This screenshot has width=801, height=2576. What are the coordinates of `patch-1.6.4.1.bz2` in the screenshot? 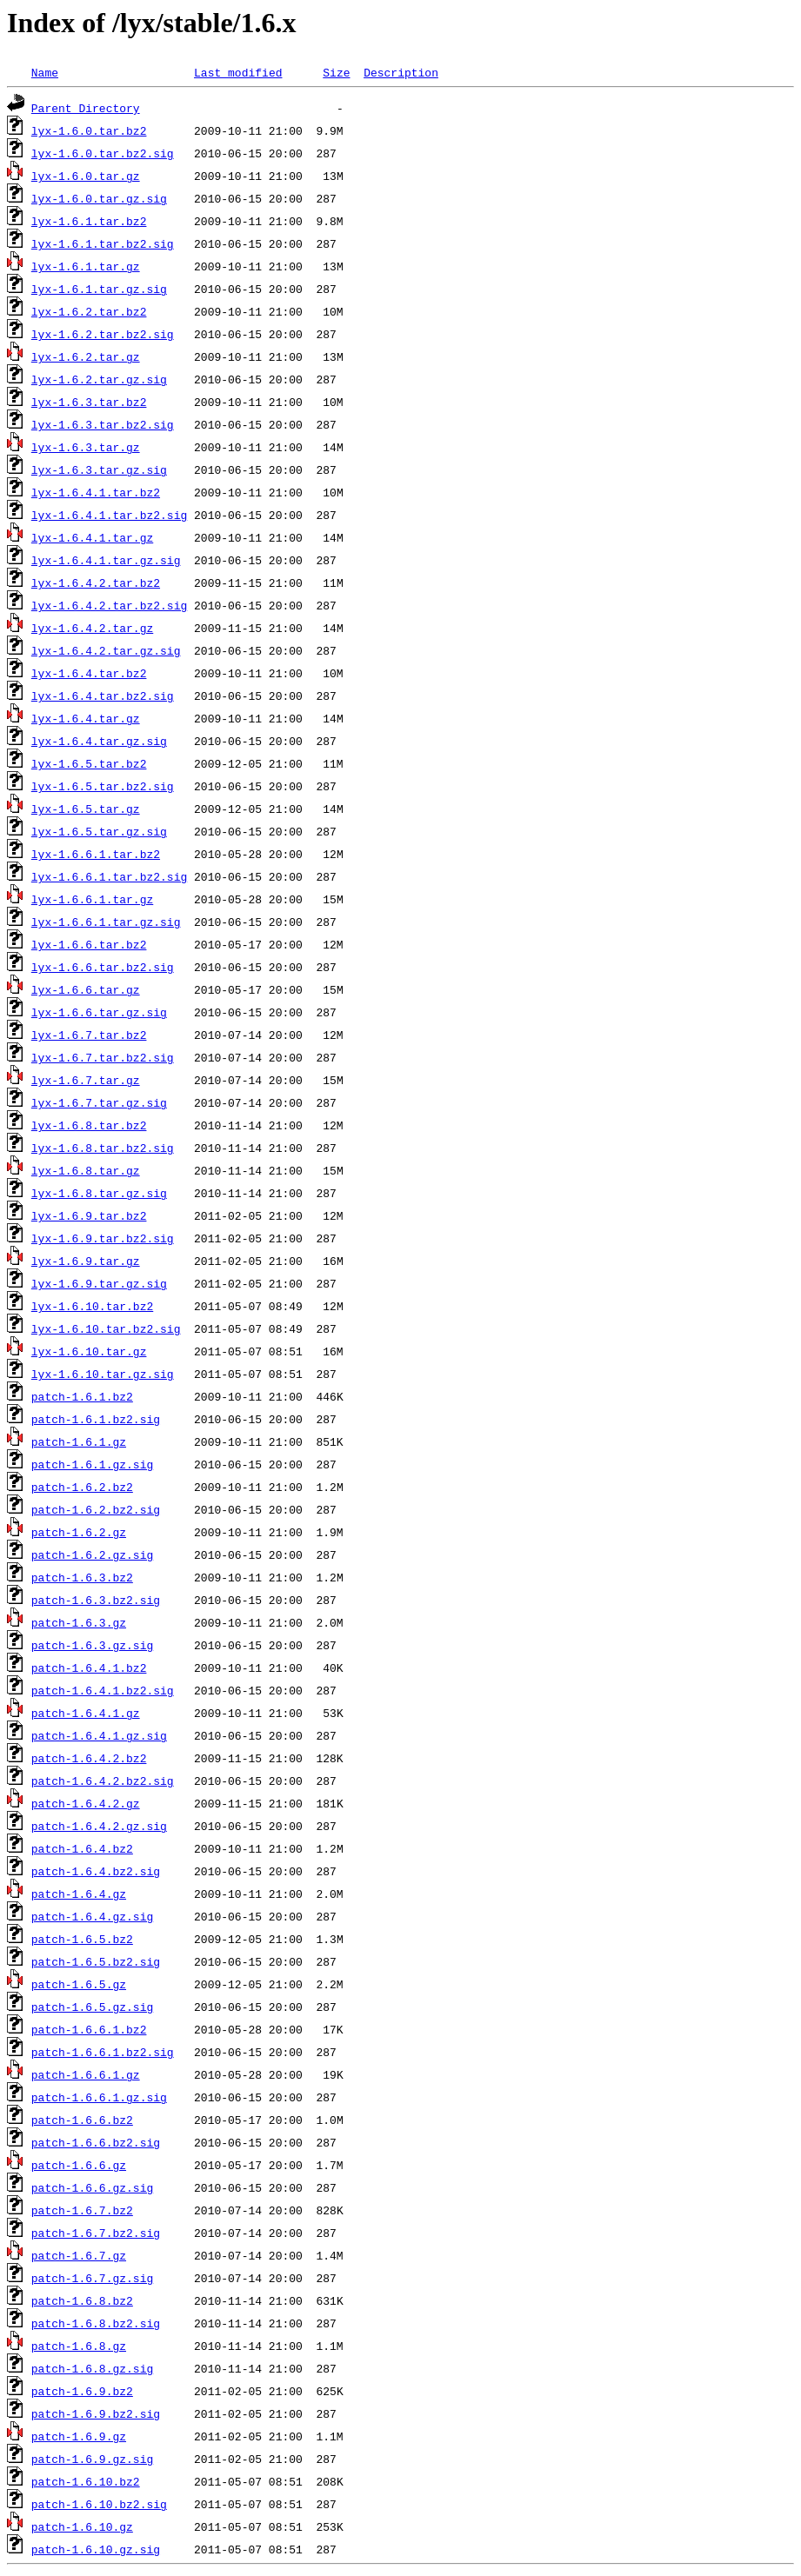 It's located at (89, 1667).